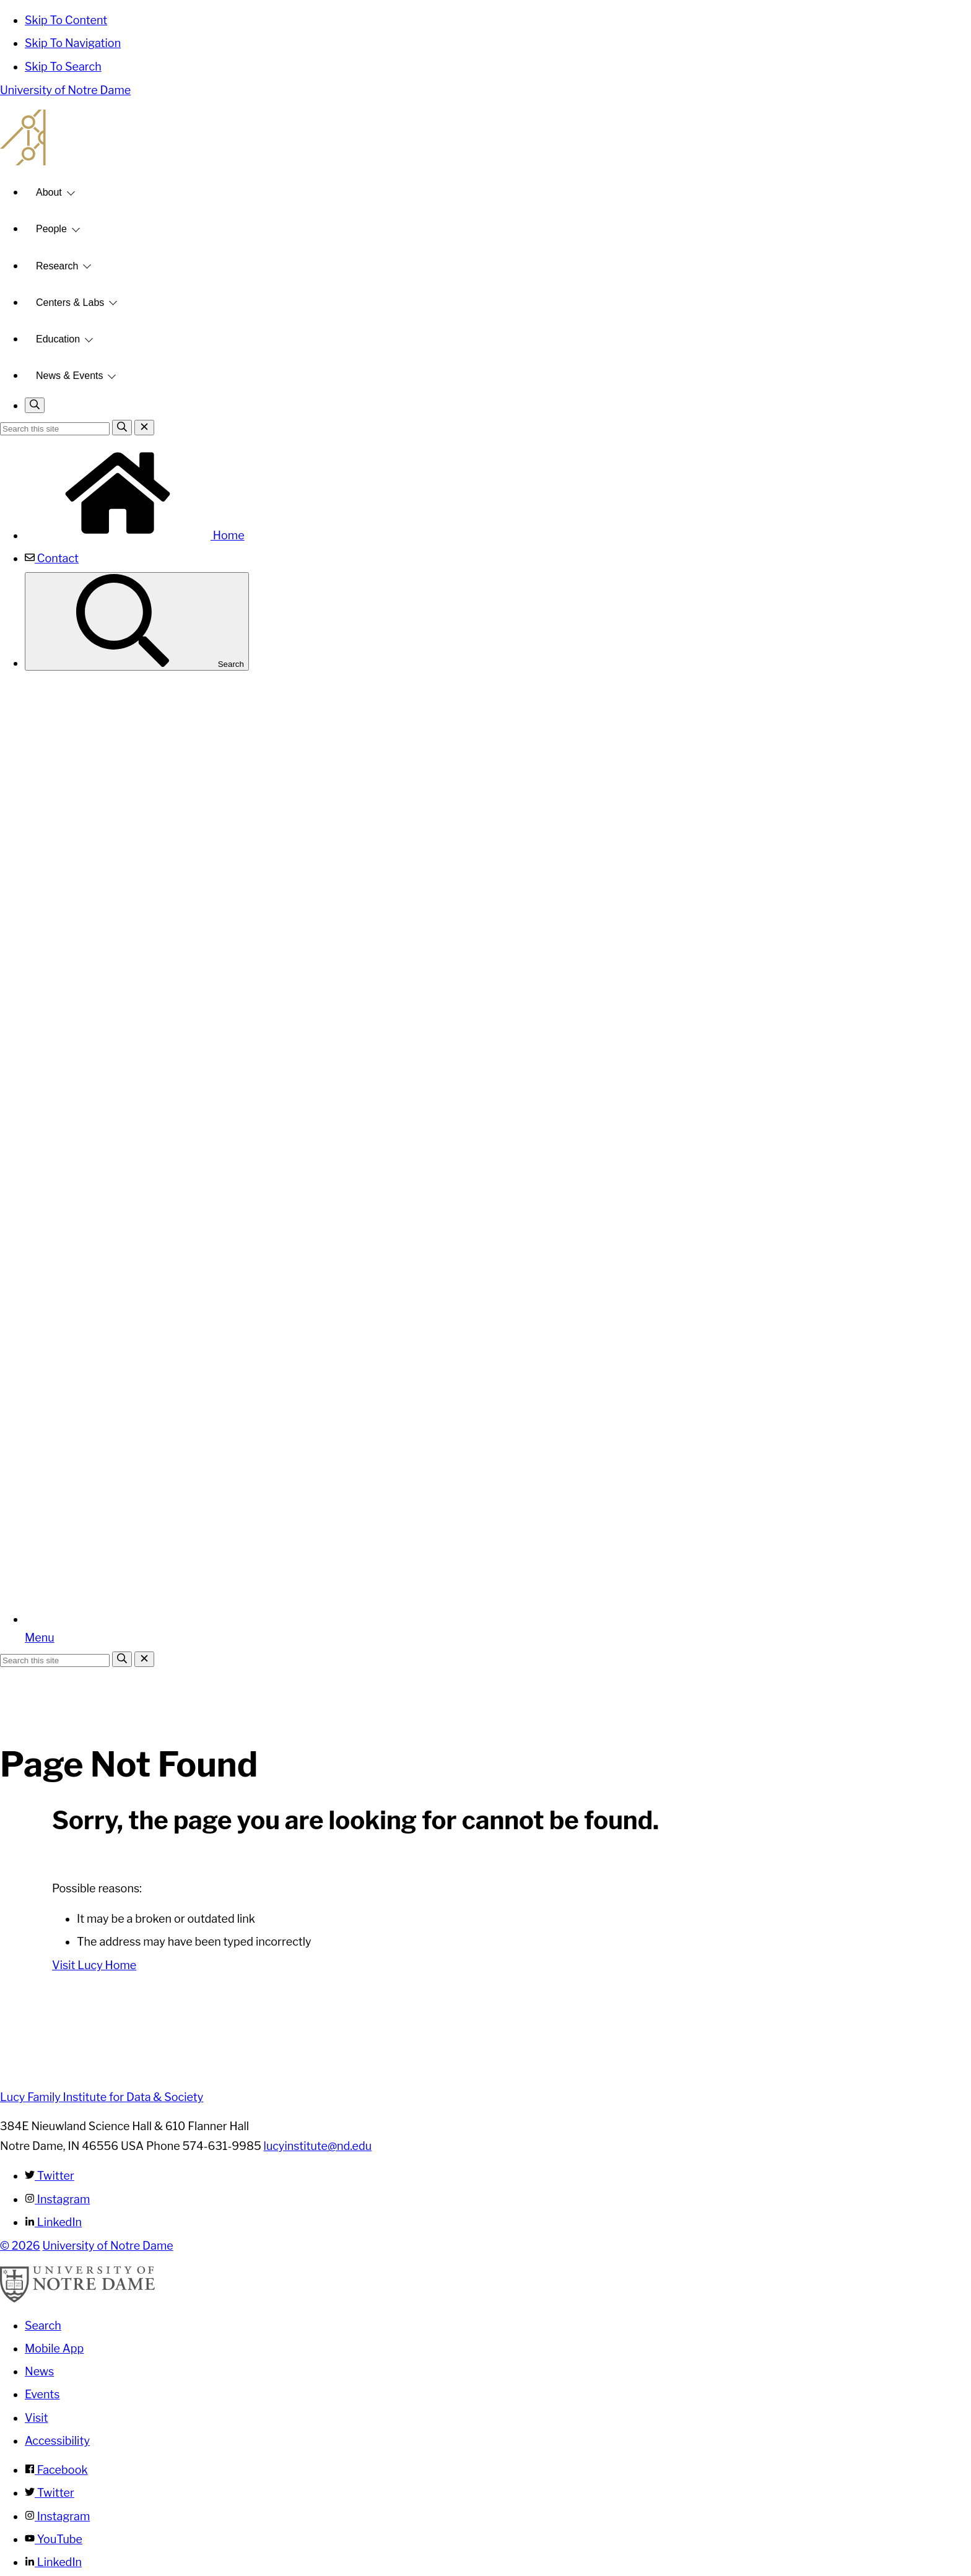 This screenshot has width=971, height=2576. Describe the element at coordinates (53, 2562) in the screenshot. I see `LinkedIn [Notre Dame on Linkedin]` at that location.